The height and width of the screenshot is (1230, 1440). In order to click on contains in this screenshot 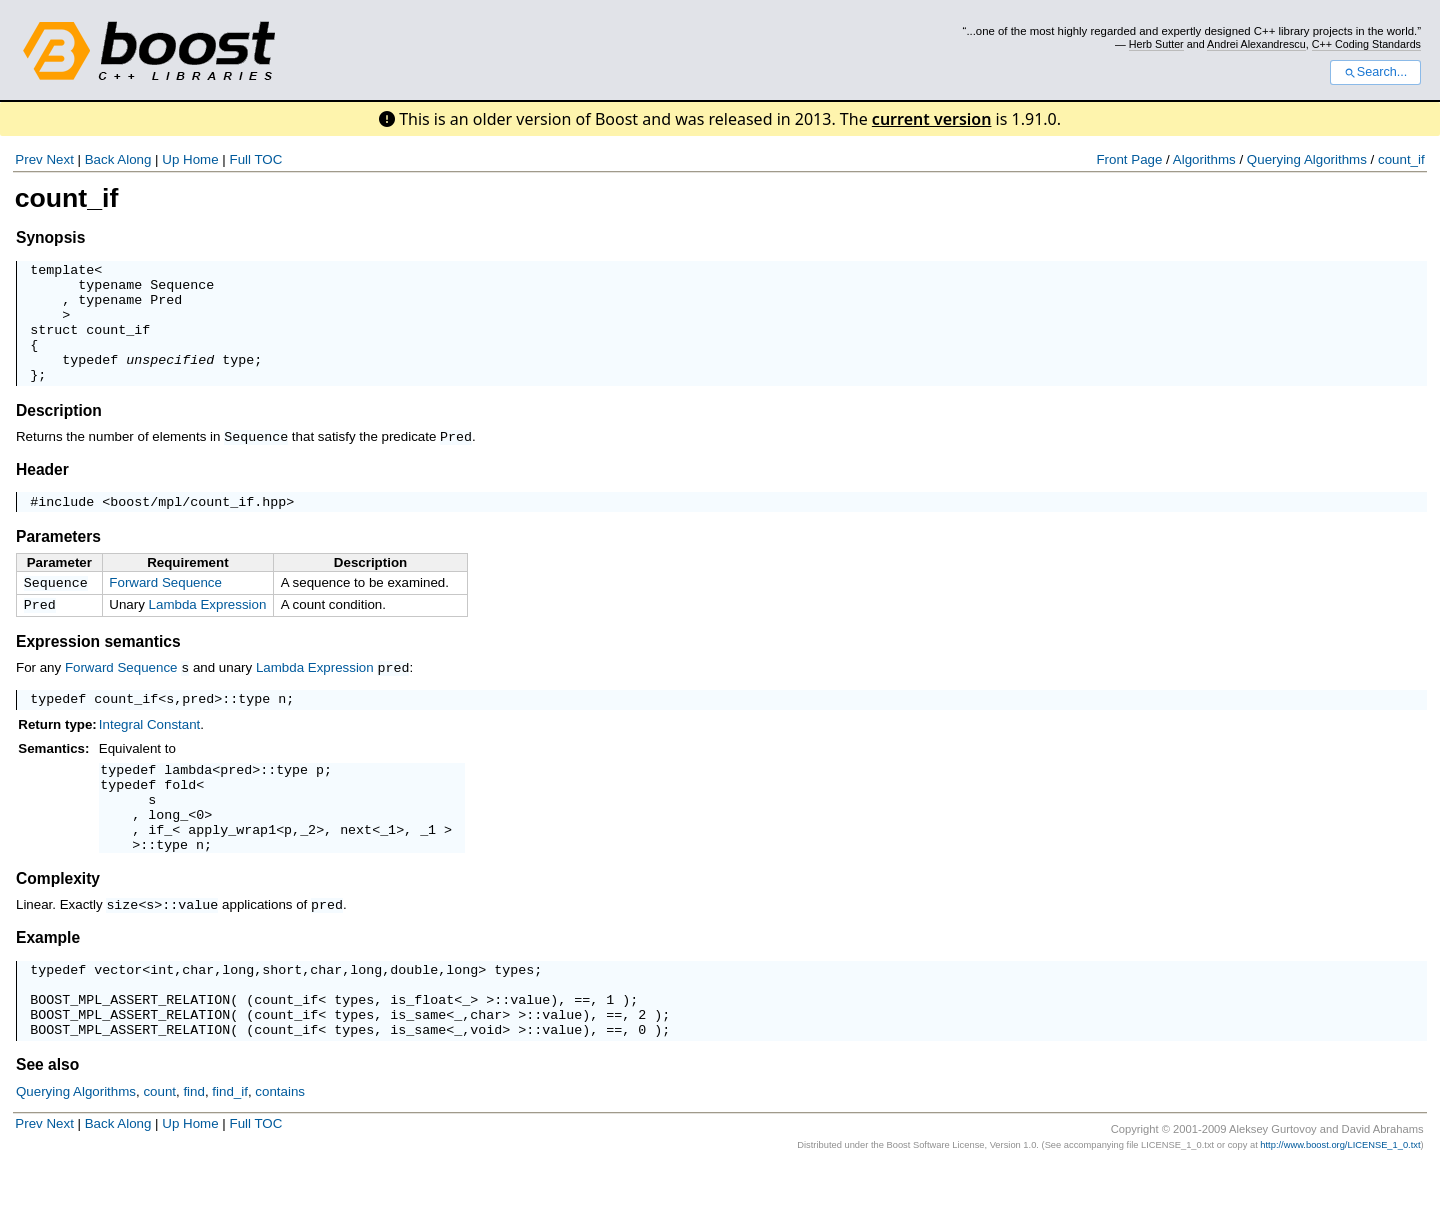, I will do `click(280, 1155)`.